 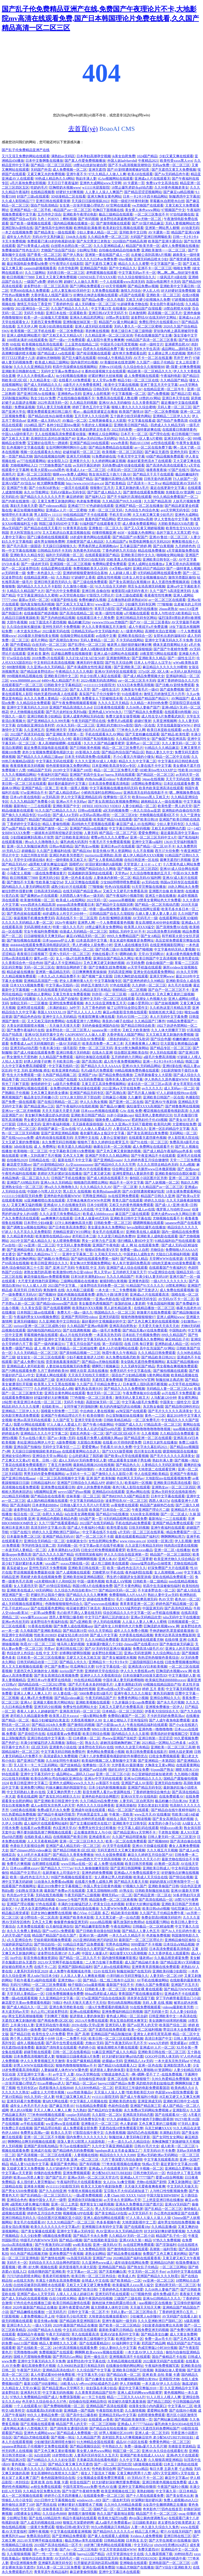 I want to click on 亚洲欧美日韩中文字幕在线, so click(x=130, y=1218).